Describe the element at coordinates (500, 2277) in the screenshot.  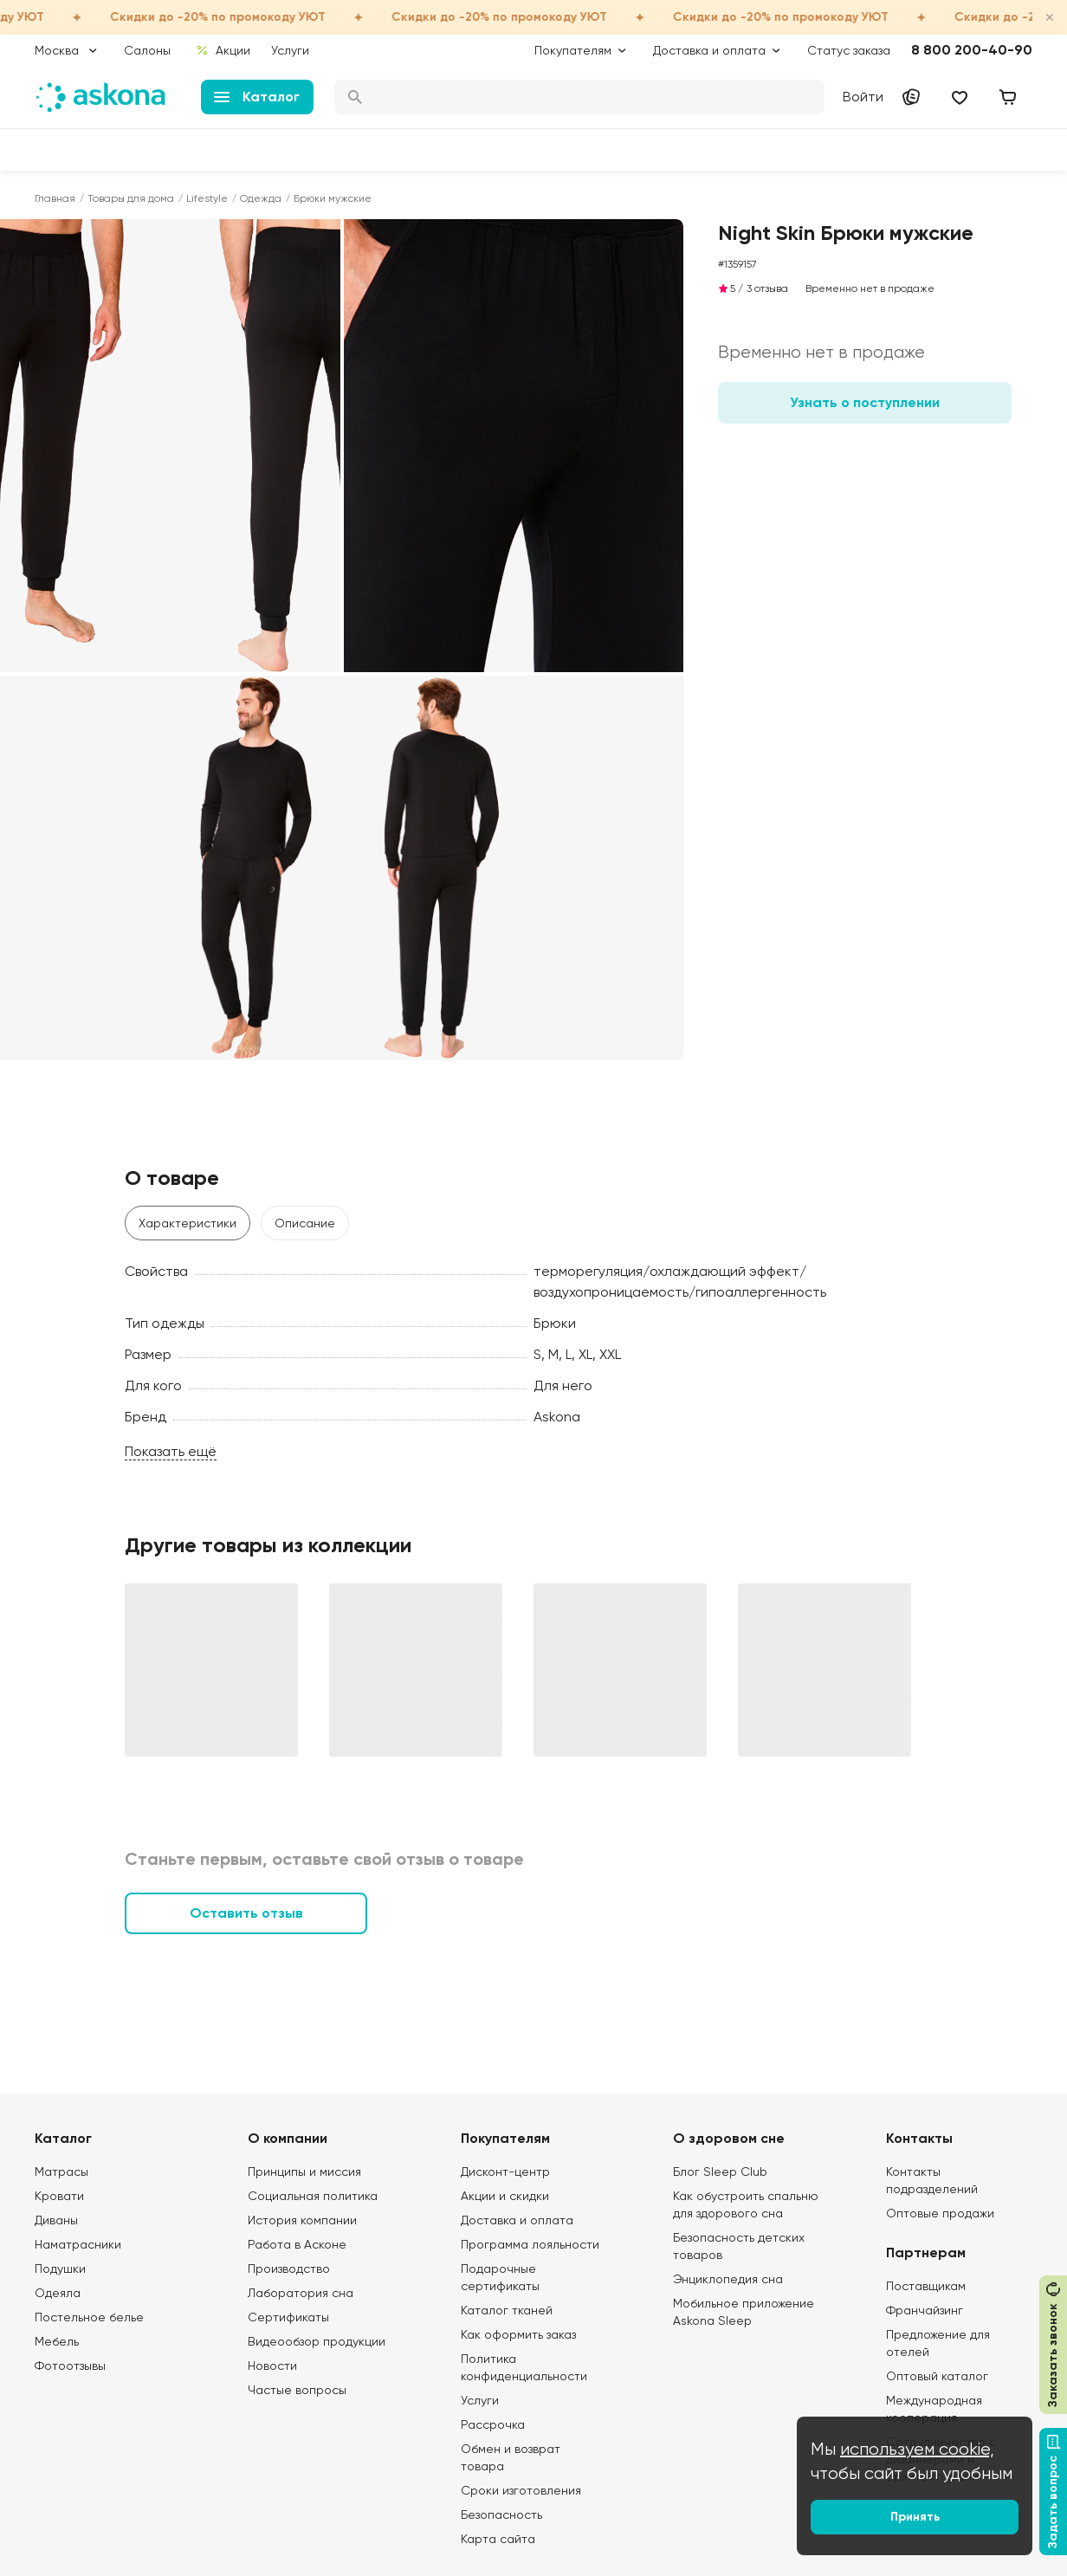
I see `Подарочные сертификаты` at that location.